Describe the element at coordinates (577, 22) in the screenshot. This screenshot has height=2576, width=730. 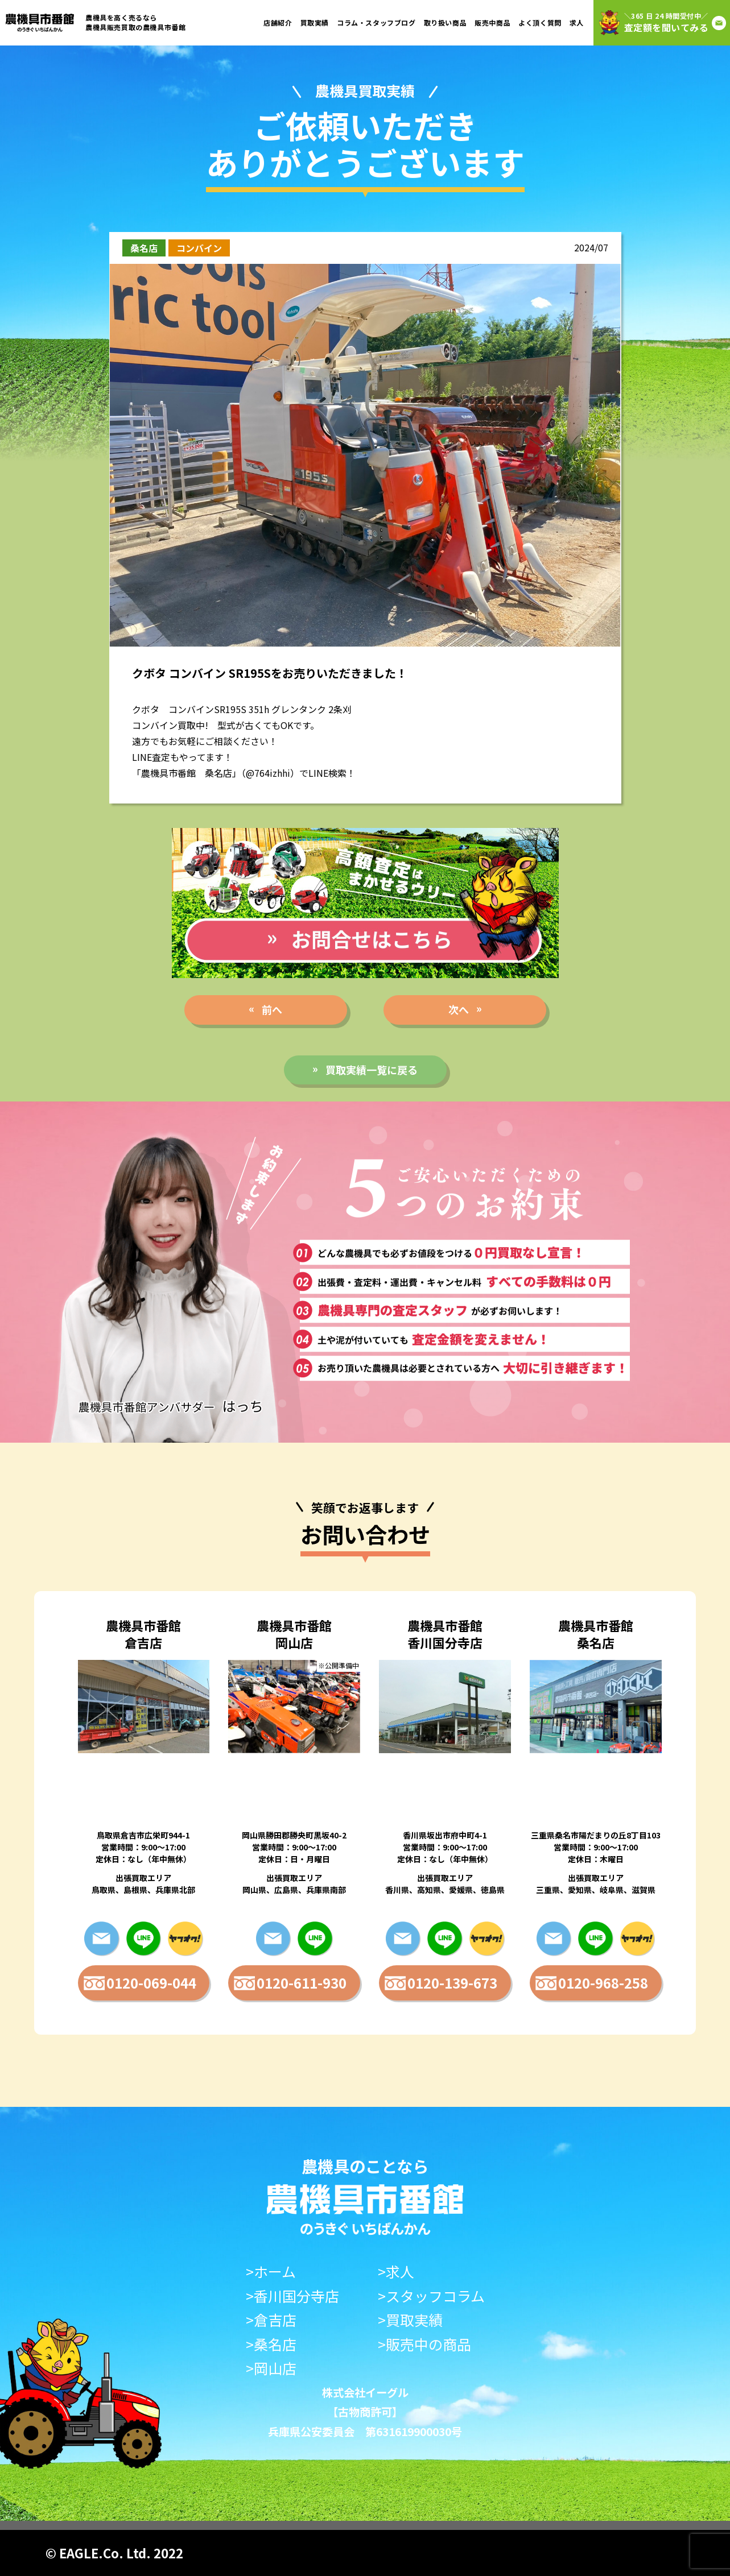
I see `求人` at that location.